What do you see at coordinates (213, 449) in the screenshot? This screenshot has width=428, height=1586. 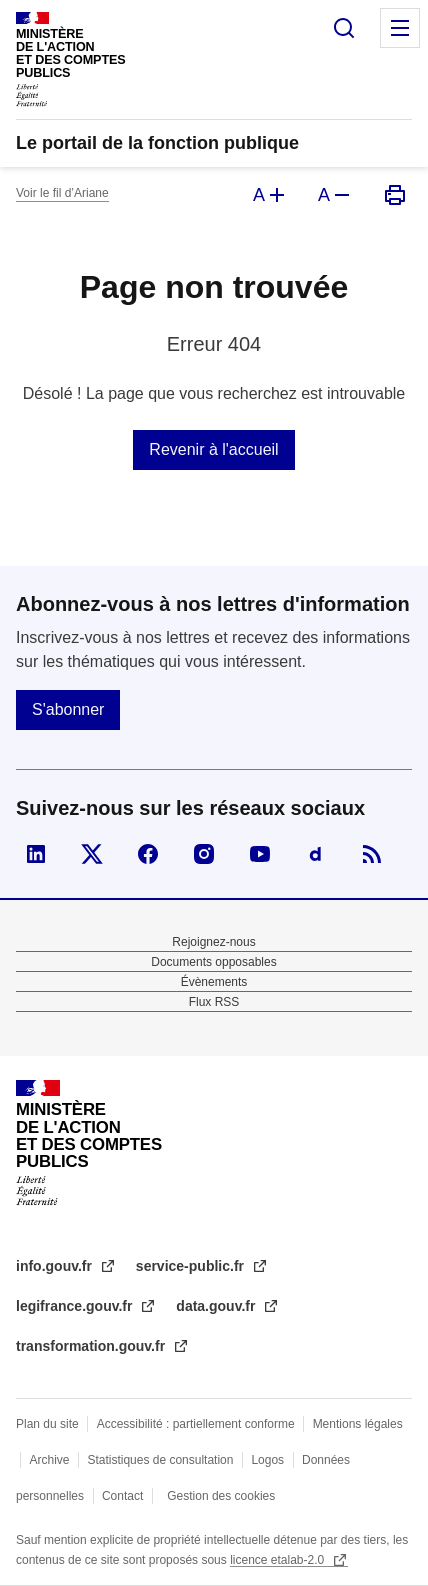 I see `Revenir à l'accueil` at bounding box center [213, 449].